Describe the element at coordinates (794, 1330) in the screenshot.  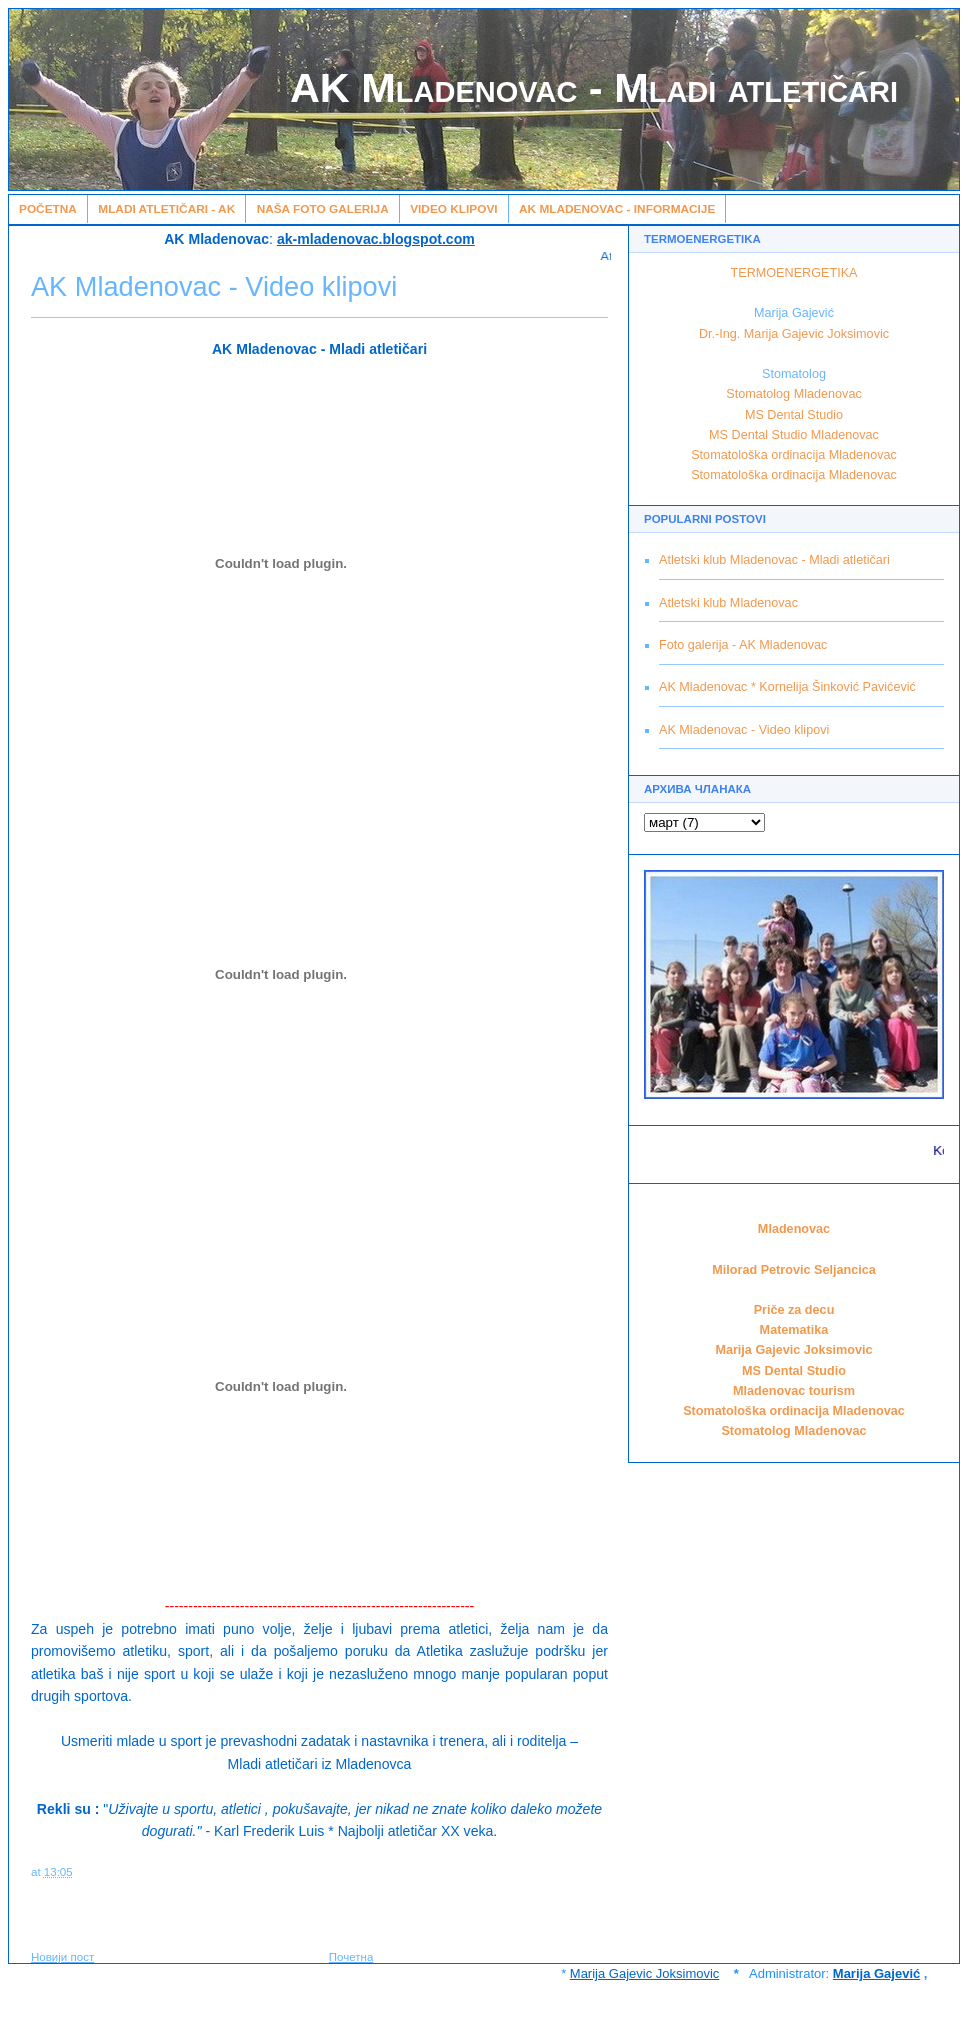
I see `Matematika` at that location.